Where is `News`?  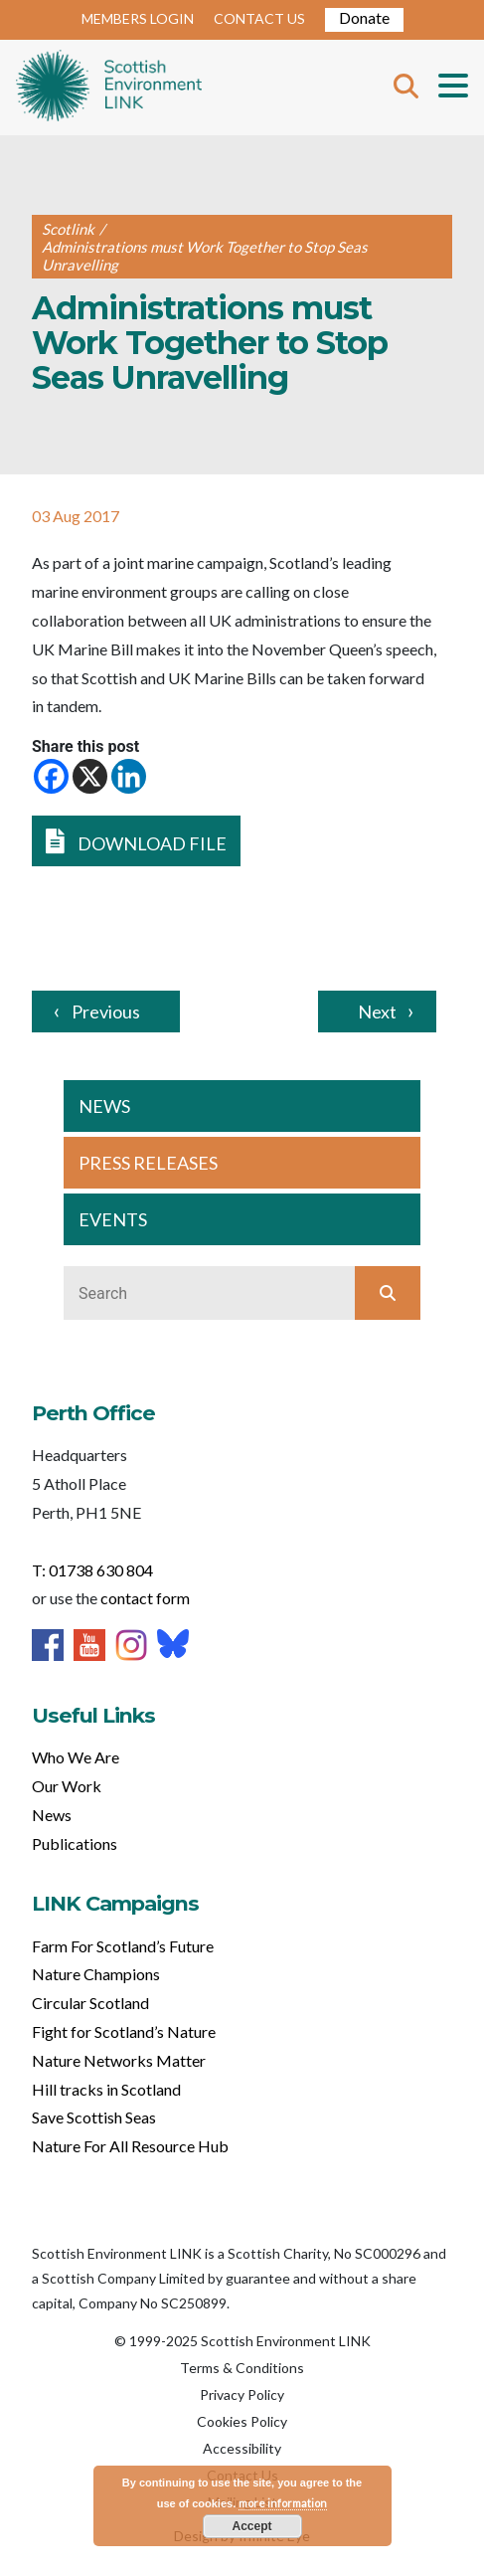 News is located at coordinates (52, 1814).